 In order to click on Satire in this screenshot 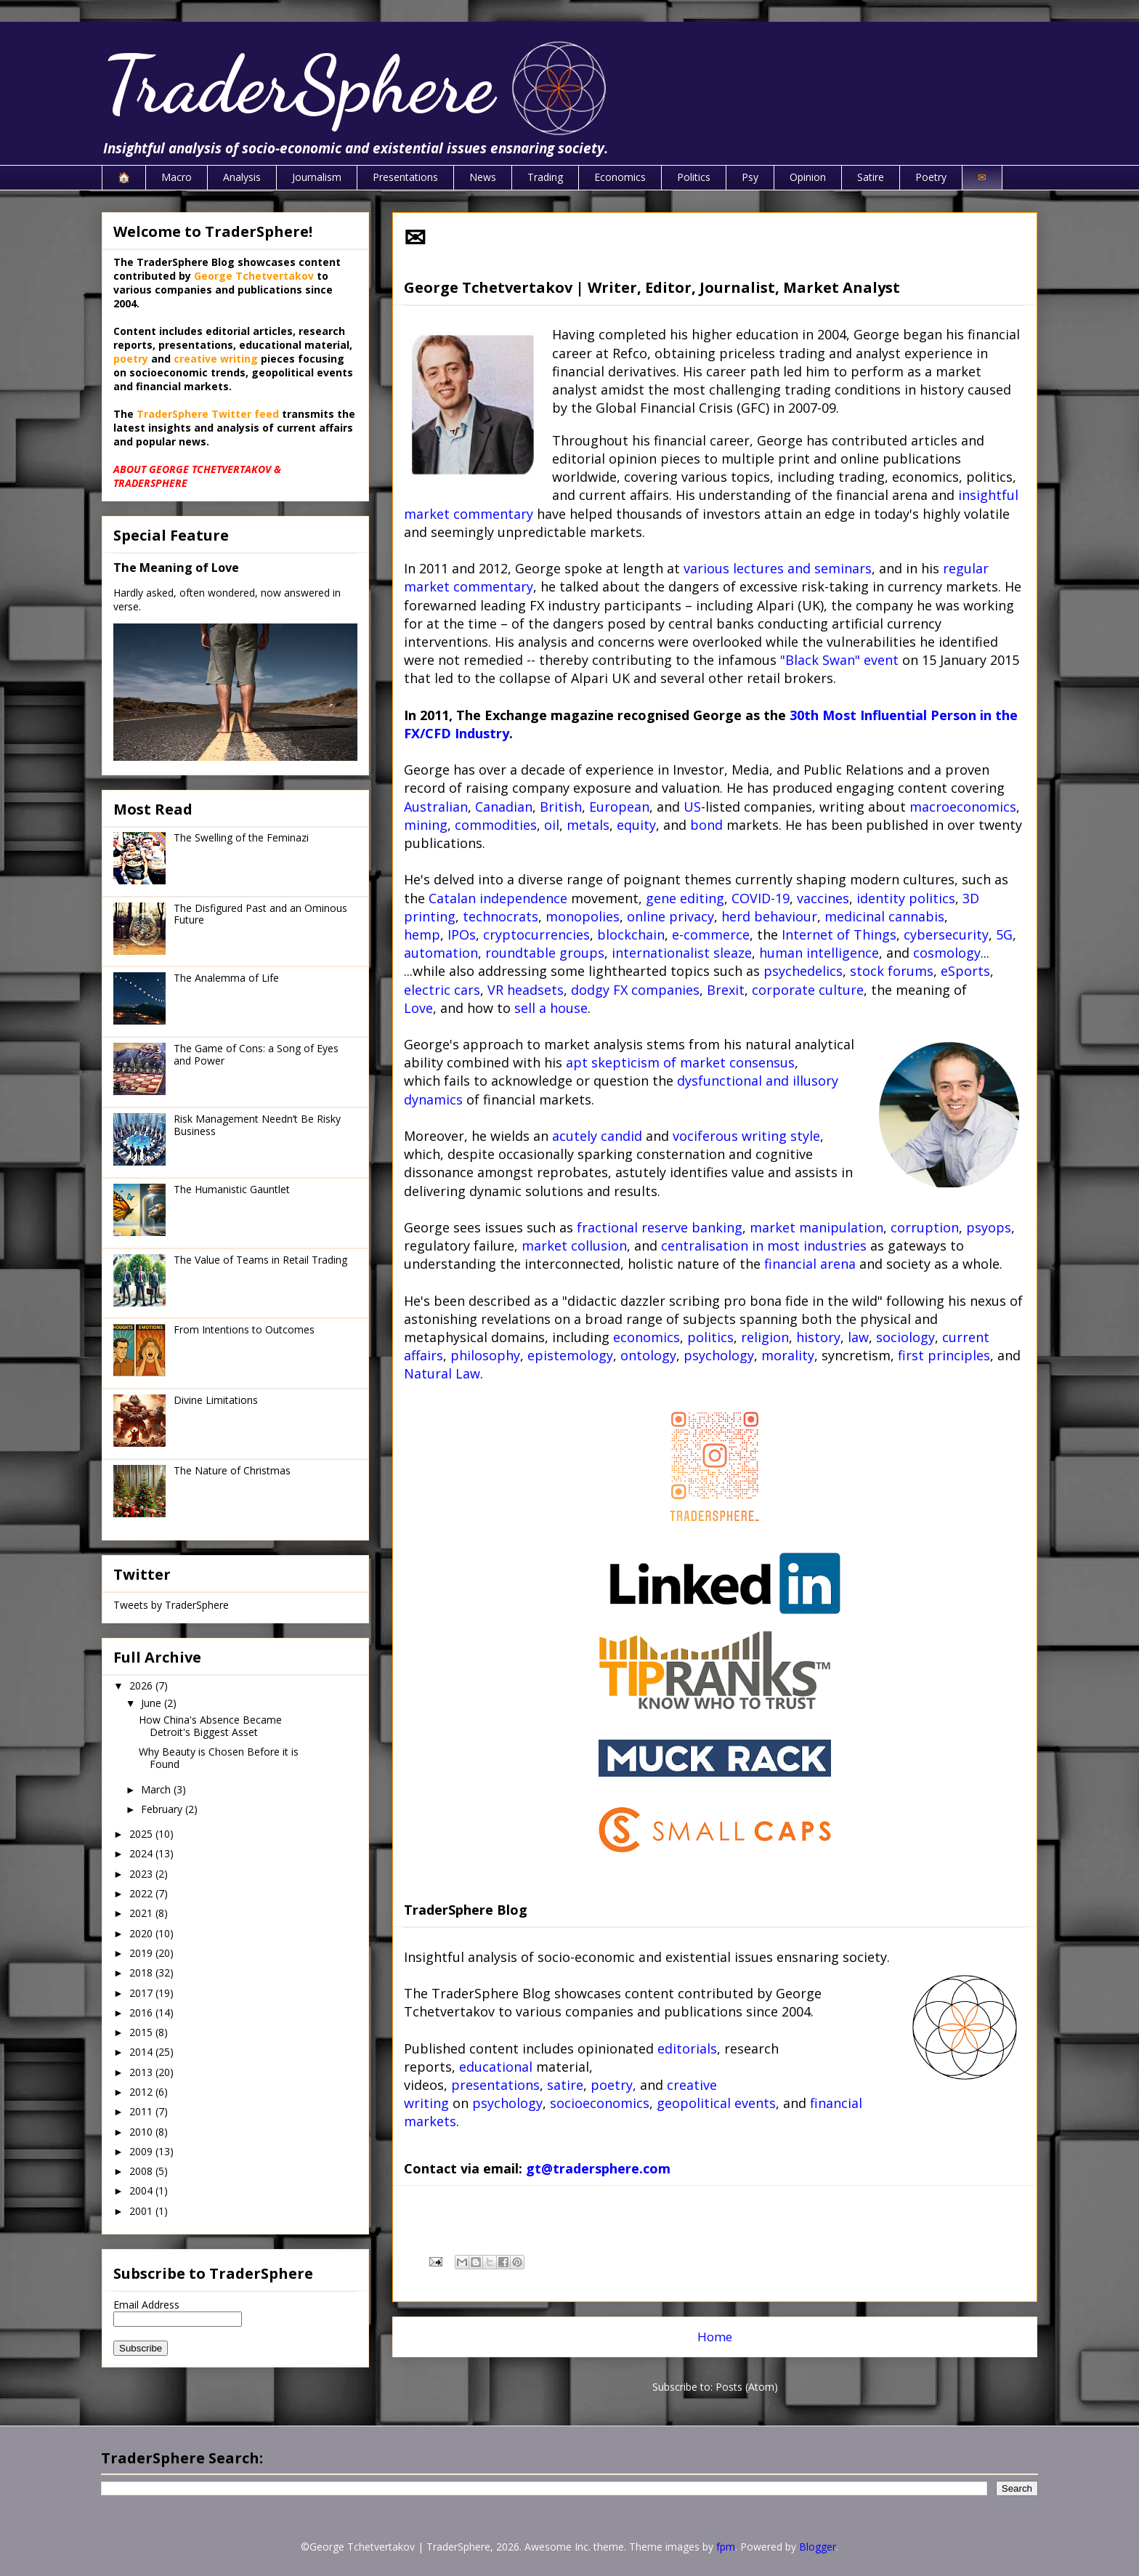, I will do `click(870, 177)`.